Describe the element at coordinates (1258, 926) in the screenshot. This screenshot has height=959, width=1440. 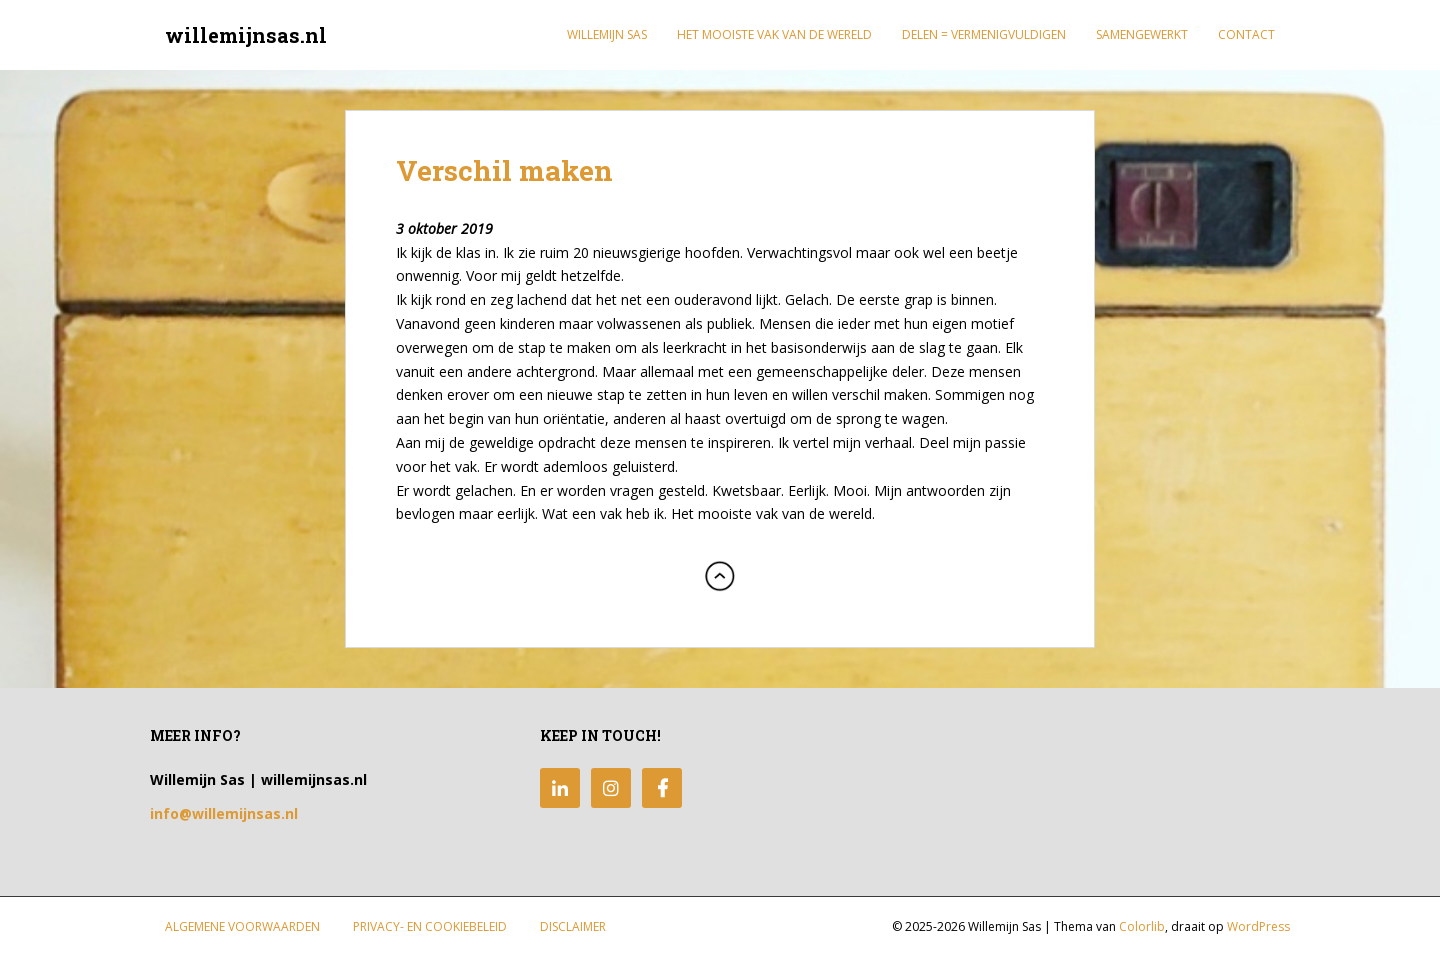
I see `WordPress` at that location.